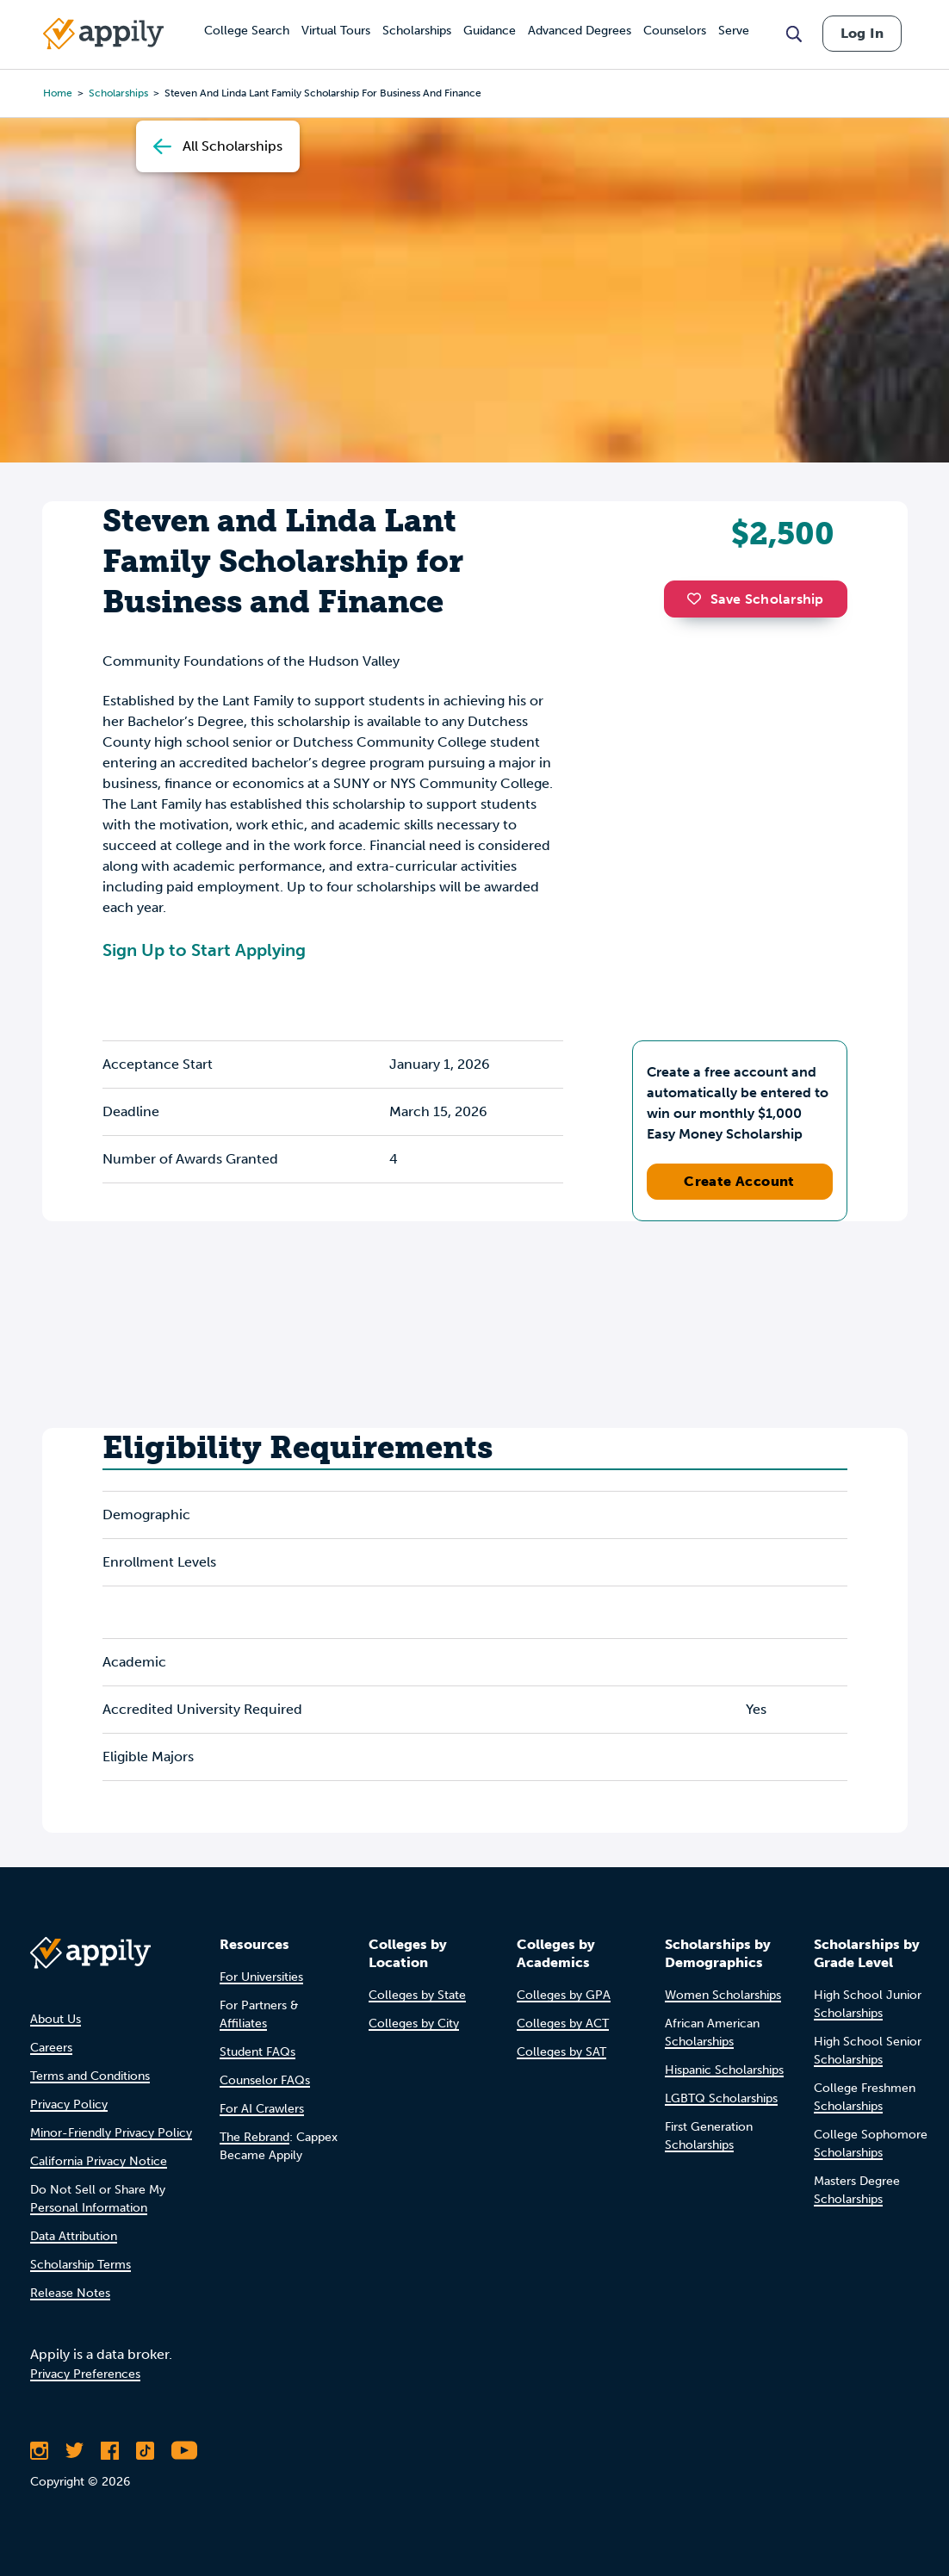 This screenshot has width=949, height=2576. Describe the element at coordinates (74, 2450) in the screenshot. I see `[Follow Appily on Twitter]` at that location.